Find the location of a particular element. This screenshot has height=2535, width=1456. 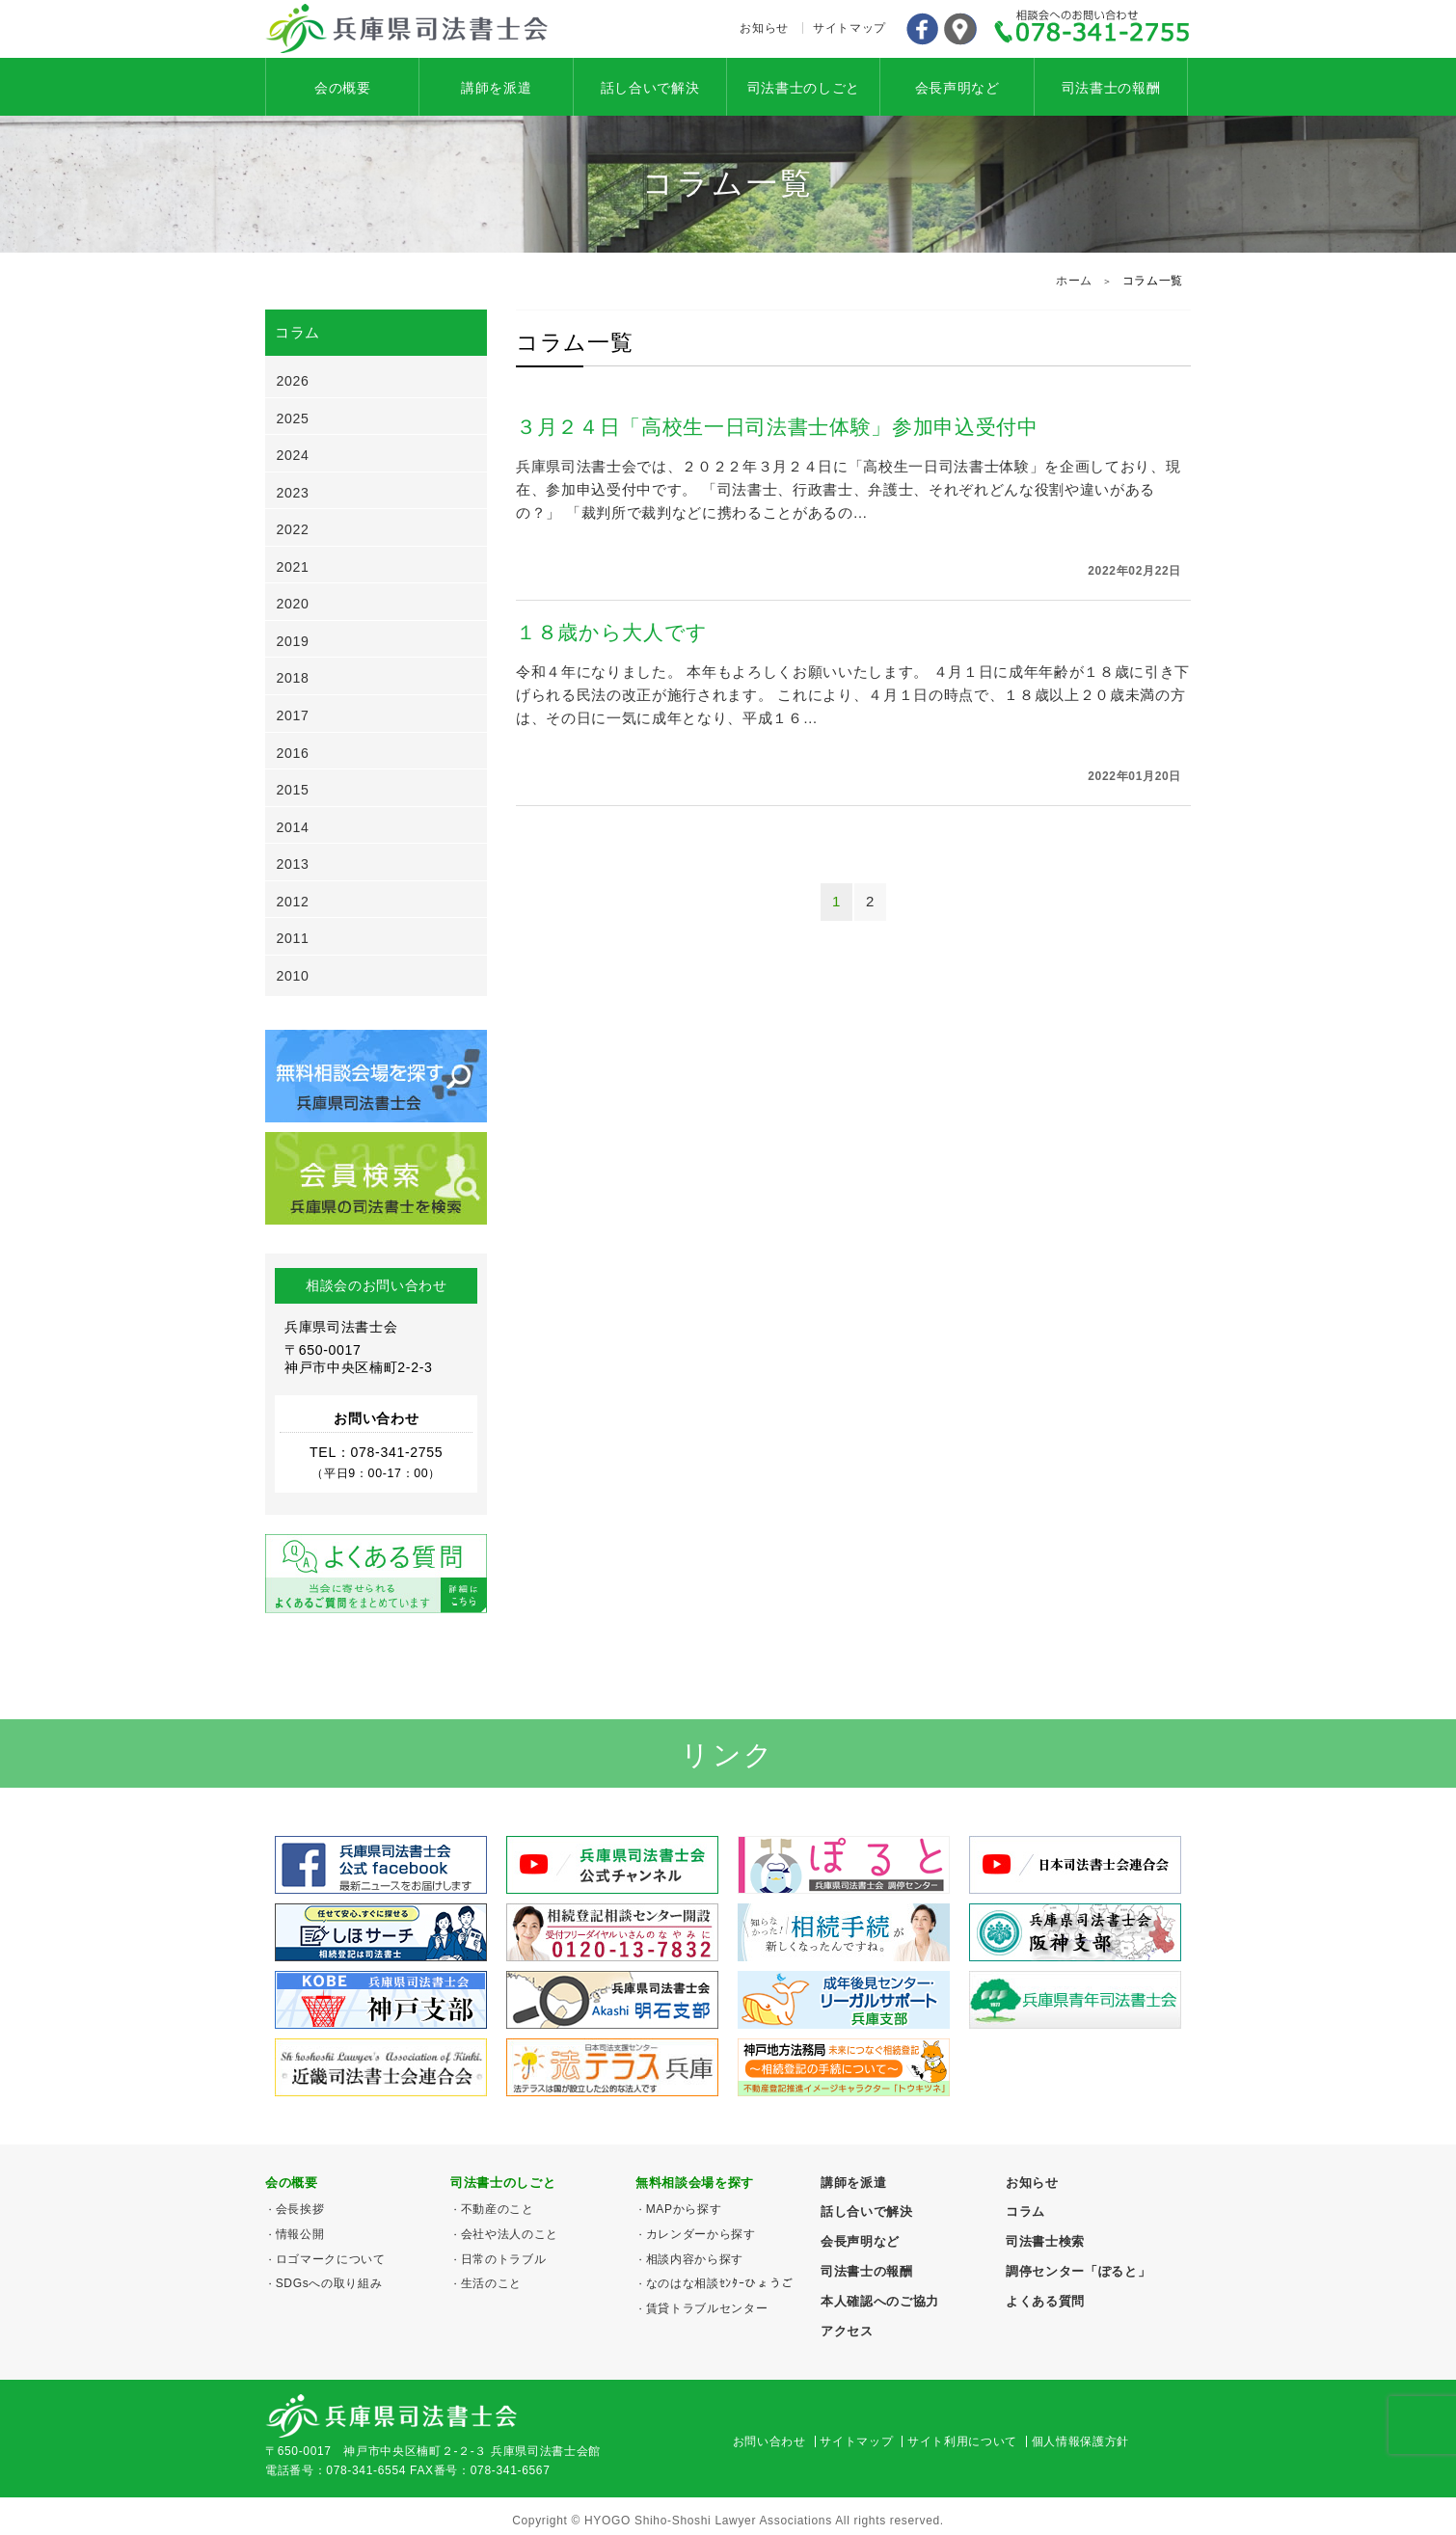

会長挨拶 is located at coordinates (300, 2209).